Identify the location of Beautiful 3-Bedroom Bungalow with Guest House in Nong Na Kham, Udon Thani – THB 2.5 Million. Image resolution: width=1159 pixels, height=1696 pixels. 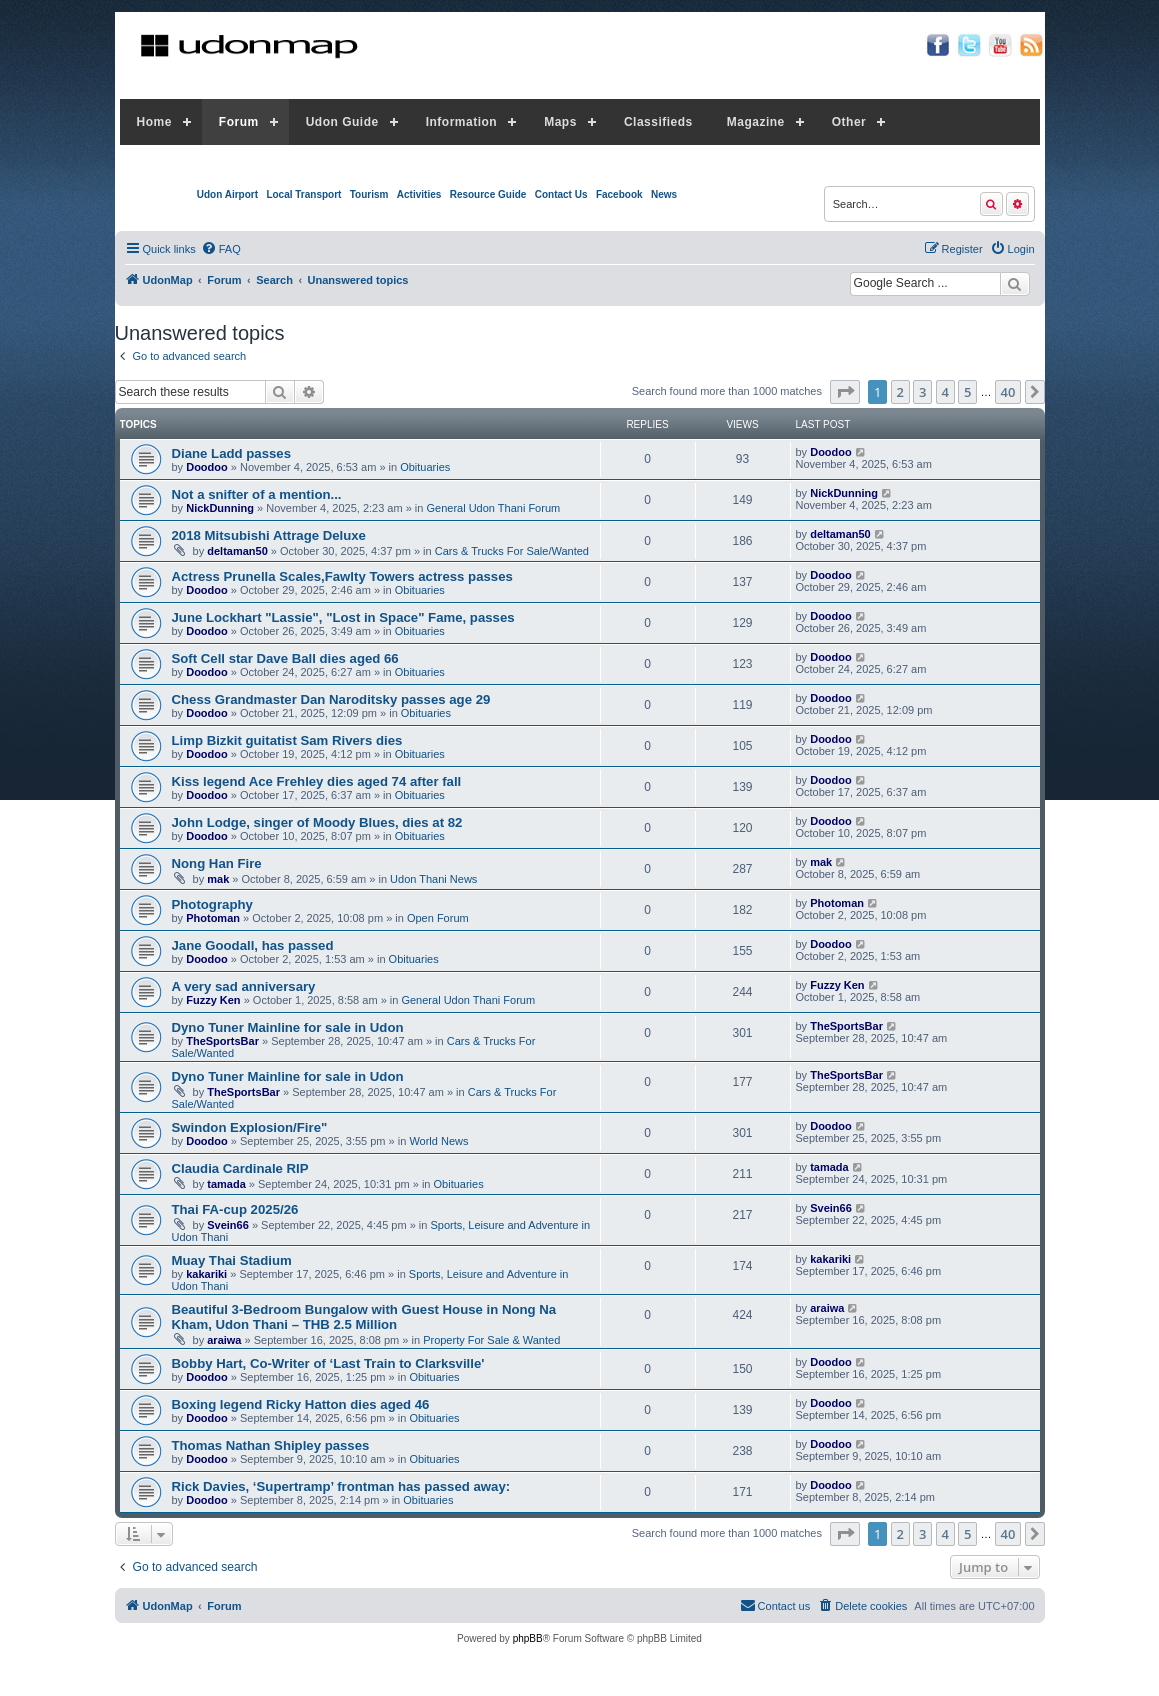
(364, 1317).